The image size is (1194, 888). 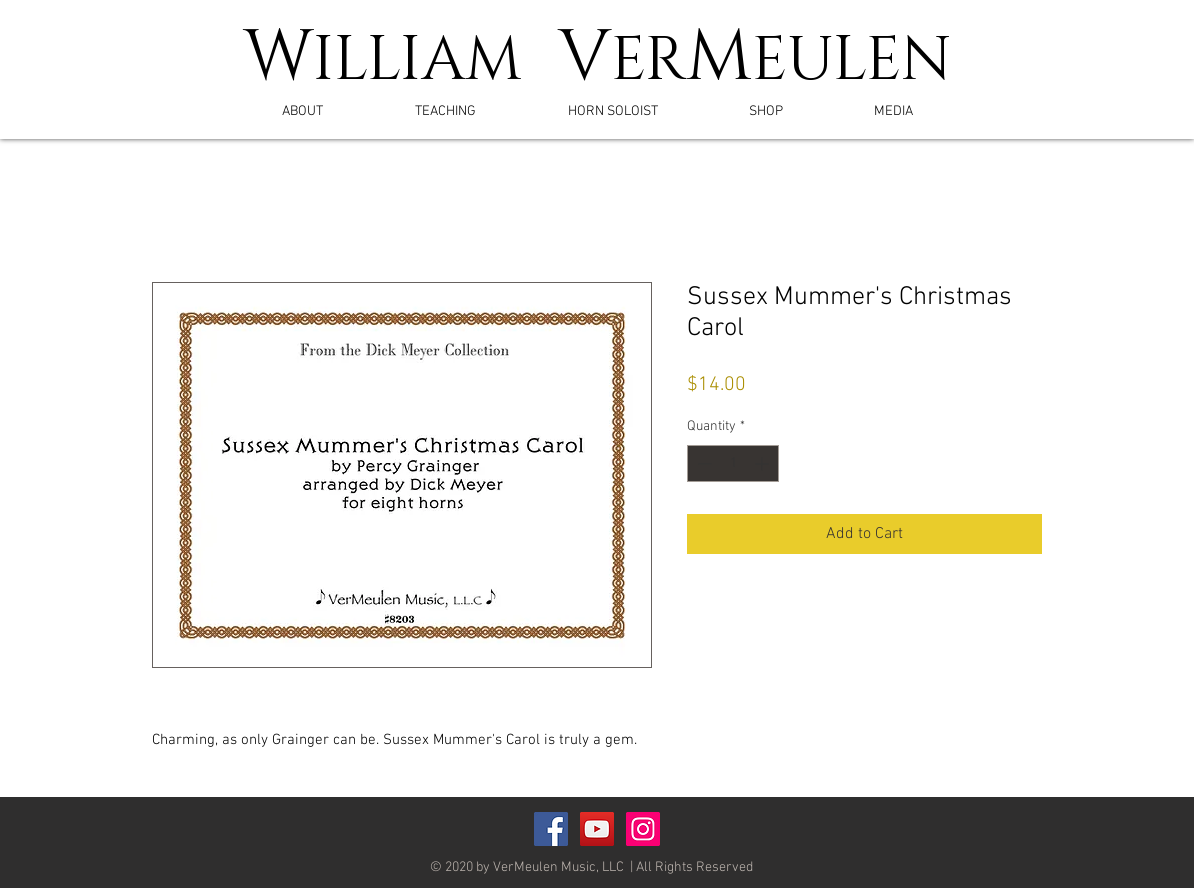 I want to click on [spinbutton], so click(x=733, y=463).